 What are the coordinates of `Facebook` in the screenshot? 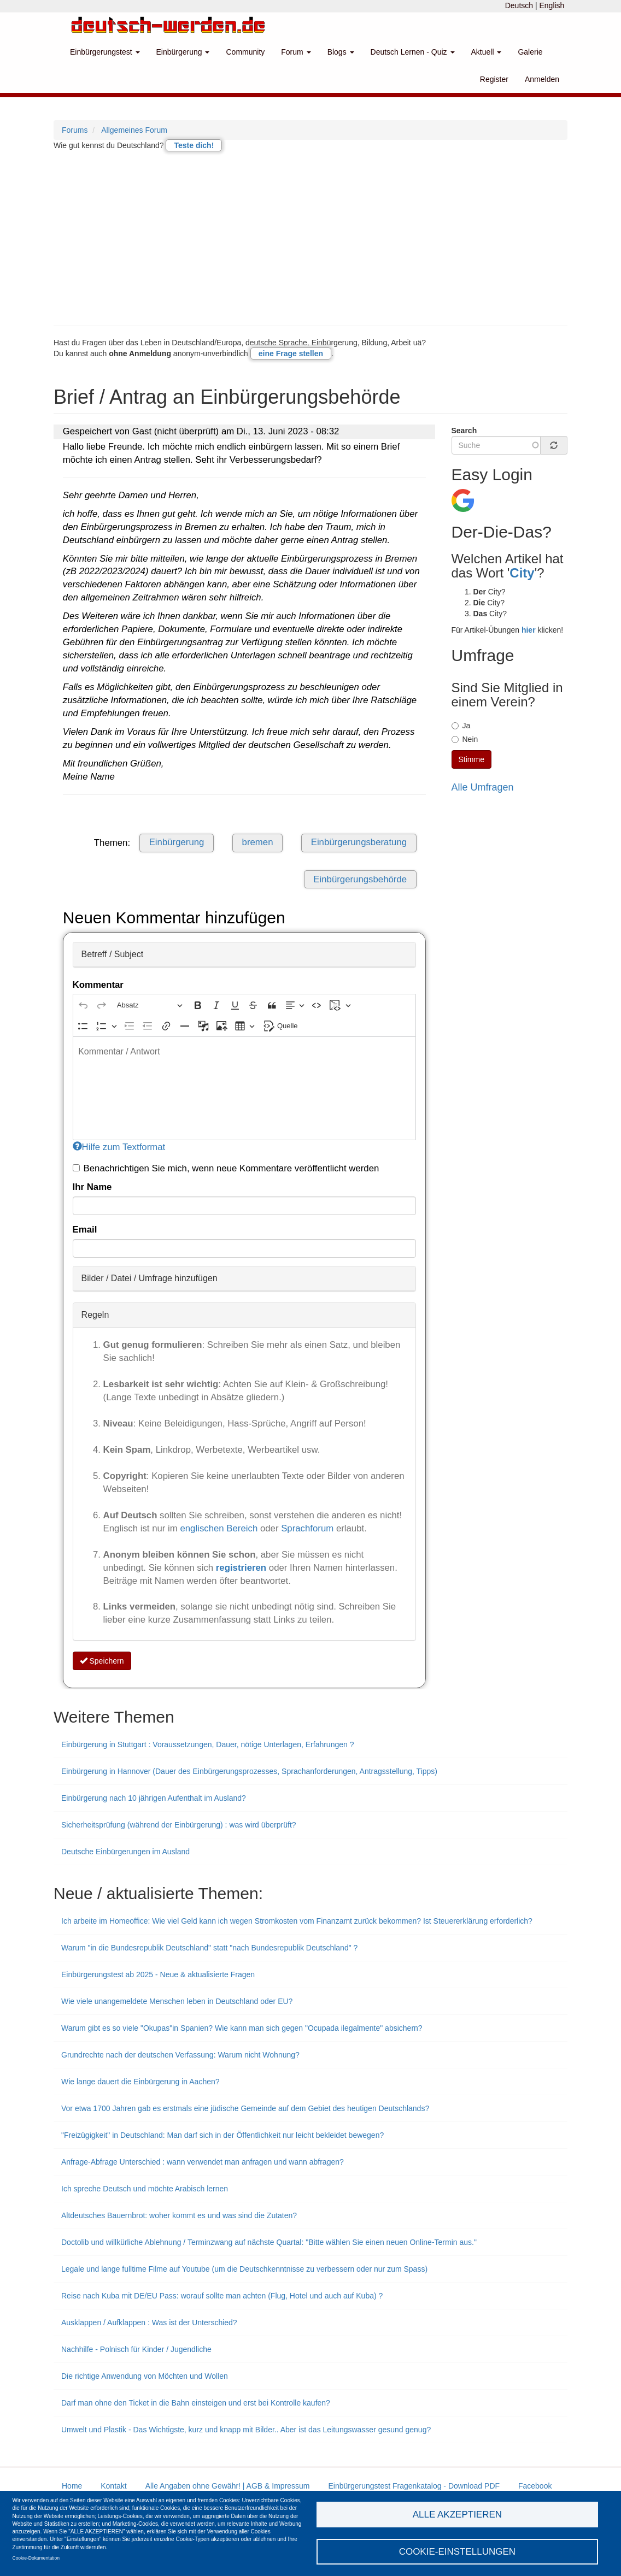 It's located at (535, 2485).